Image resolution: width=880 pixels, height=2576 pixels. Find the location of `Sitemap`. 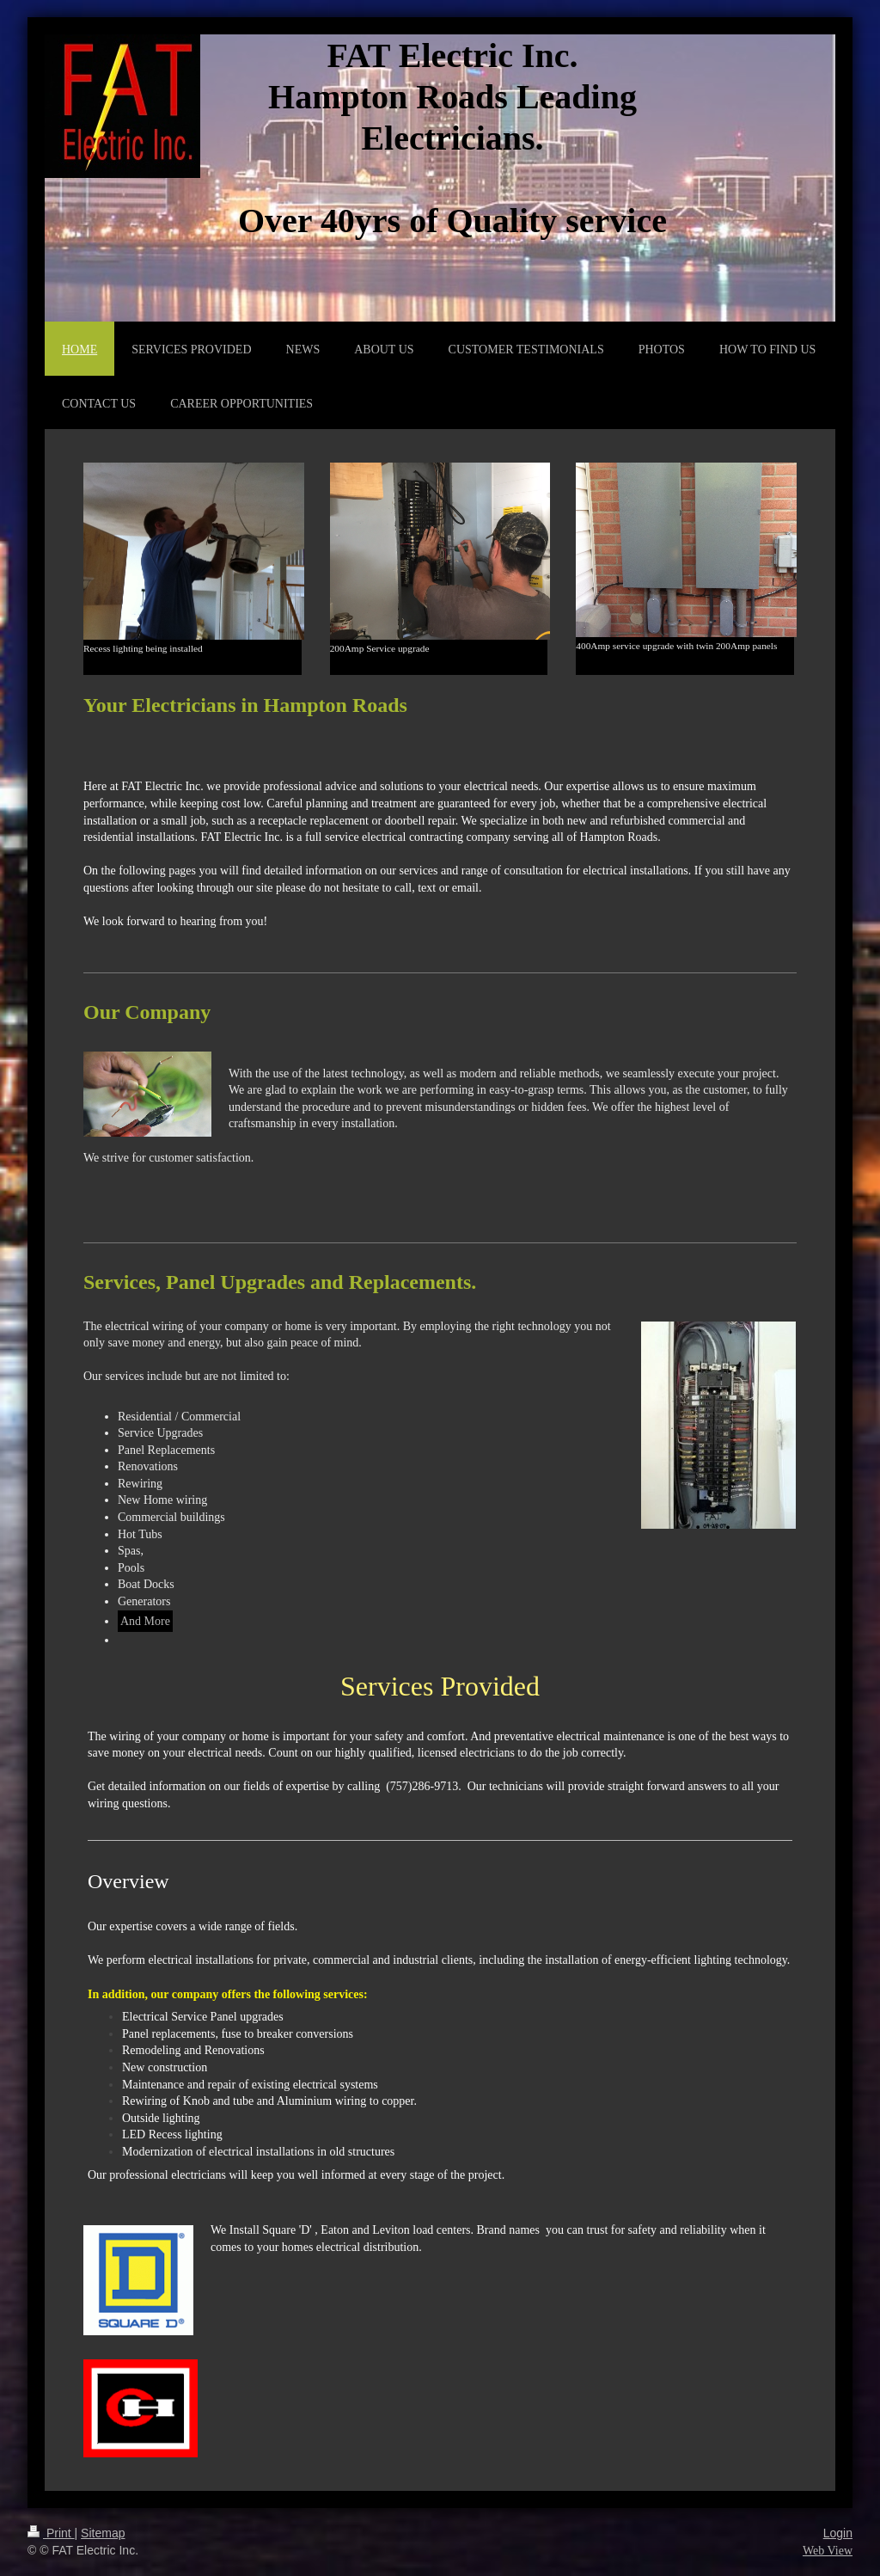

Sitemap is located at coordinates (103, 2533).